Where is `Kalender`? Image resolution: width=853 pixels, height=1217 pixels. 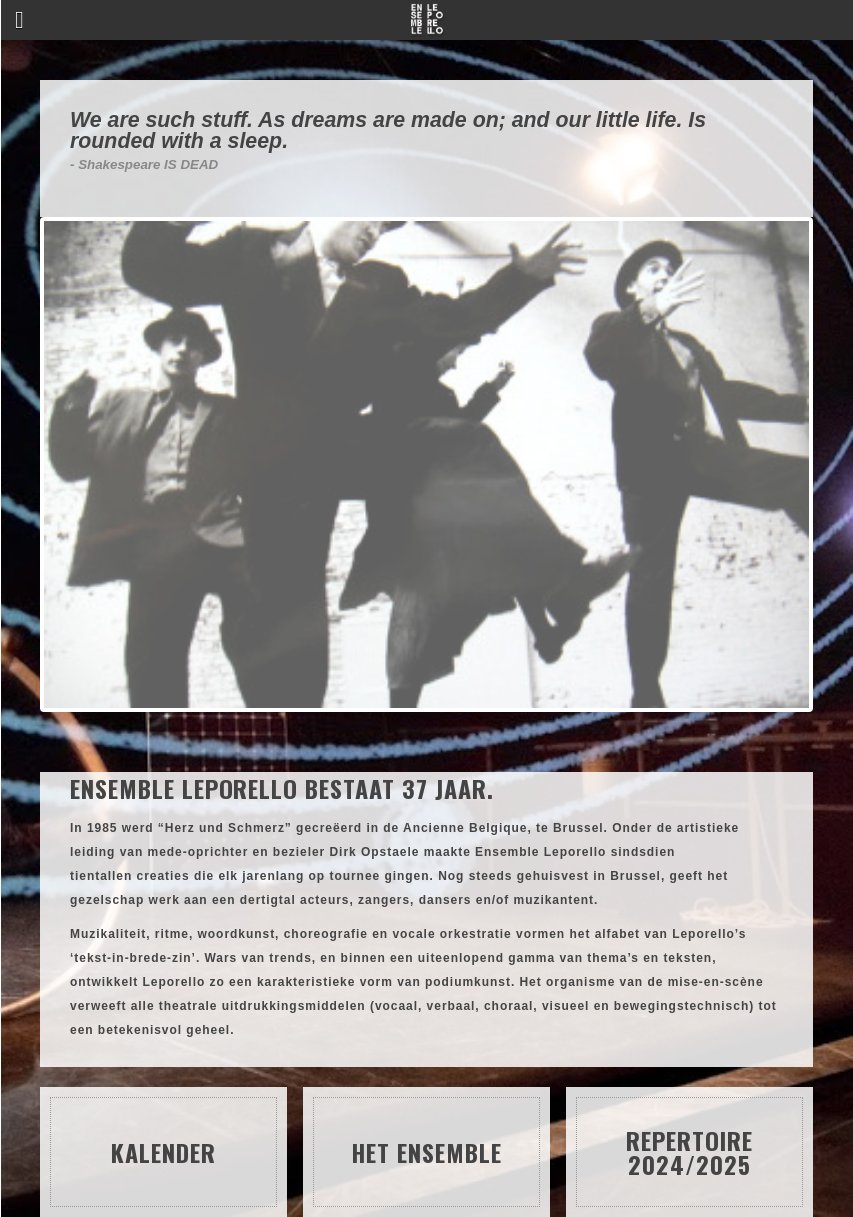 Kalender is located at coordinates (163, 1152).